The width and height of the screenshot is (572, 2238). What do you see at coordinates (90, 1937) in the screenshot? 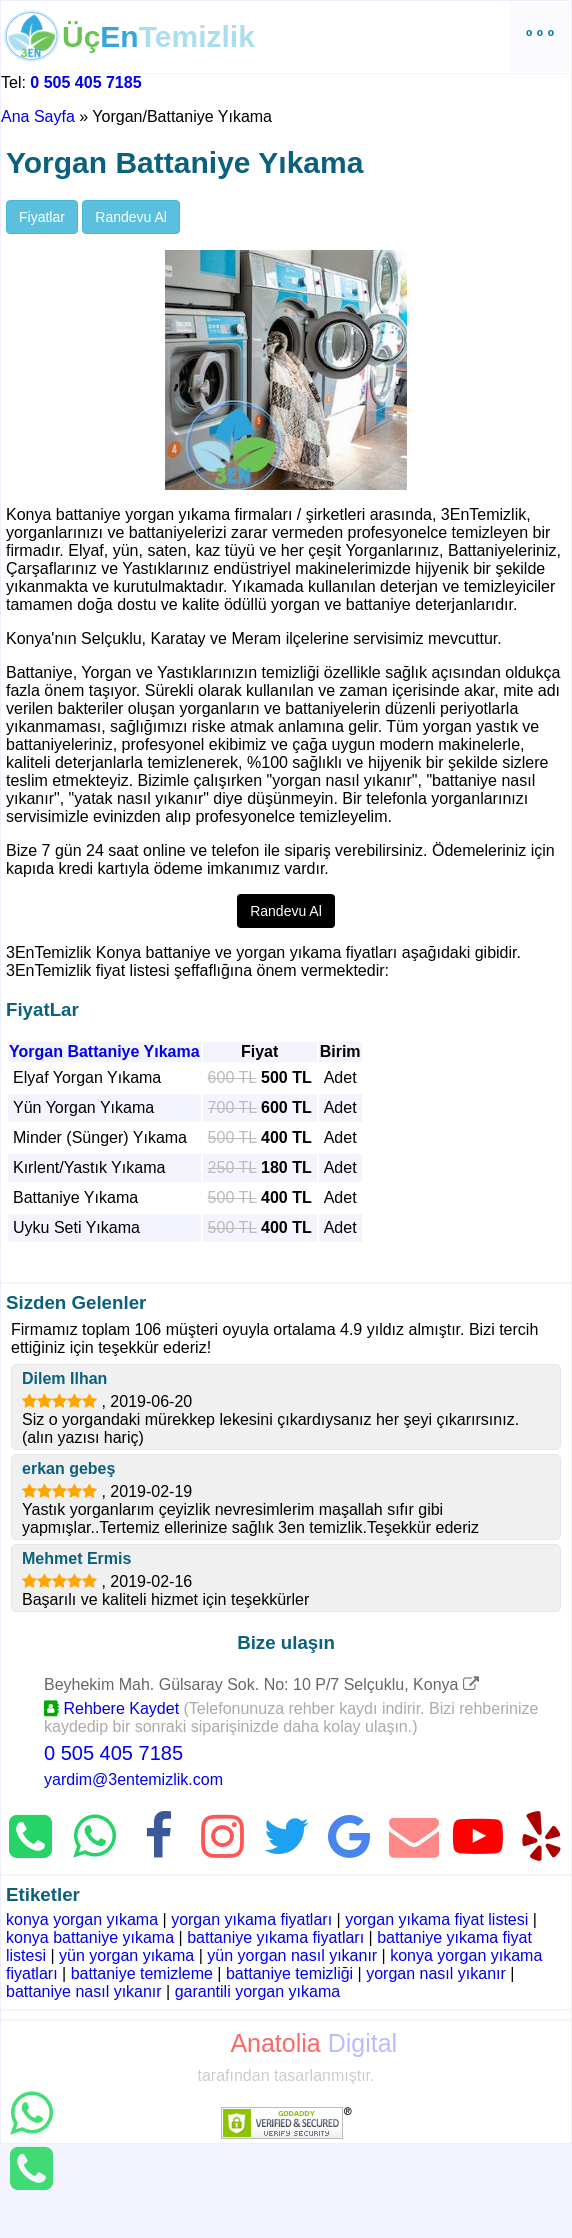
I see `konya battaniye yıkama` at bounding box center [90, 1937].